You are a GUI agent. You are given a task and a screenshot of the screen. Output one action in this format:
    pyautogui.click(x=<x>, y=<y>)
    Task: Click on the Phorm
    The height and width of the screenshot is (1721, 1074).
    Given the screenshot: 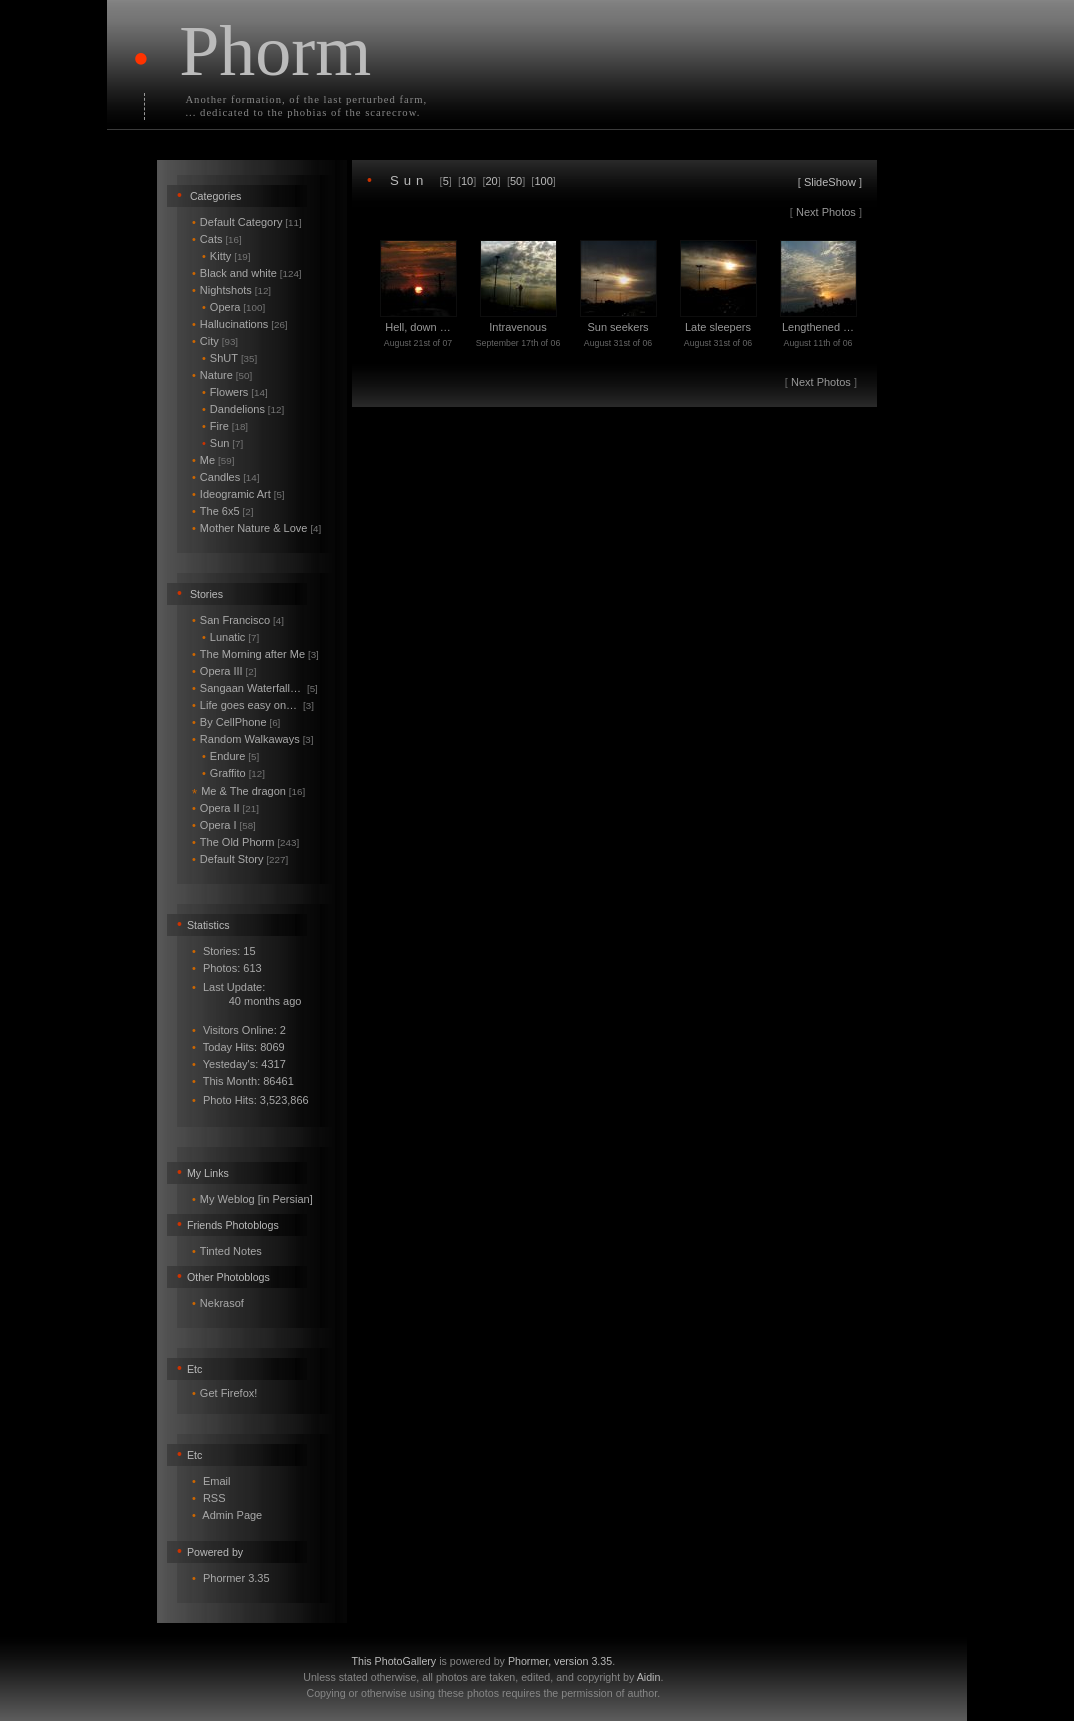 What is the action you would take?
    pyautogui.click(x=275, y=51)
    